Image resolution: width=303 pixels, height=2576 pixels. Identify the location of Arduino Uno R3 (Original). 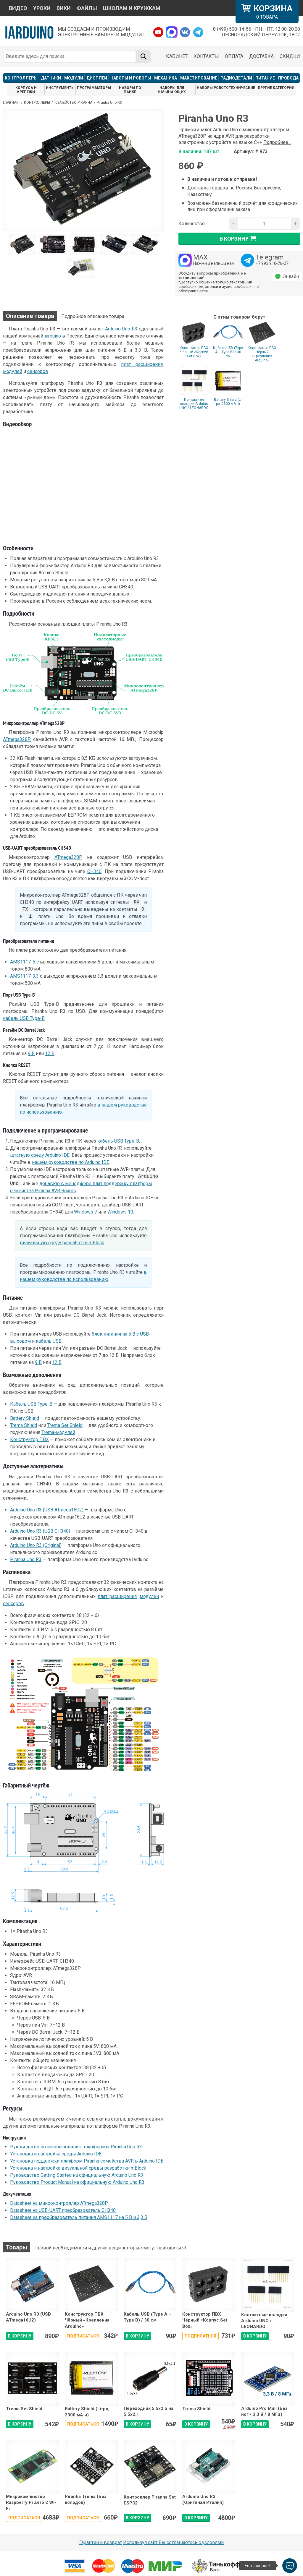
(36, 1545).